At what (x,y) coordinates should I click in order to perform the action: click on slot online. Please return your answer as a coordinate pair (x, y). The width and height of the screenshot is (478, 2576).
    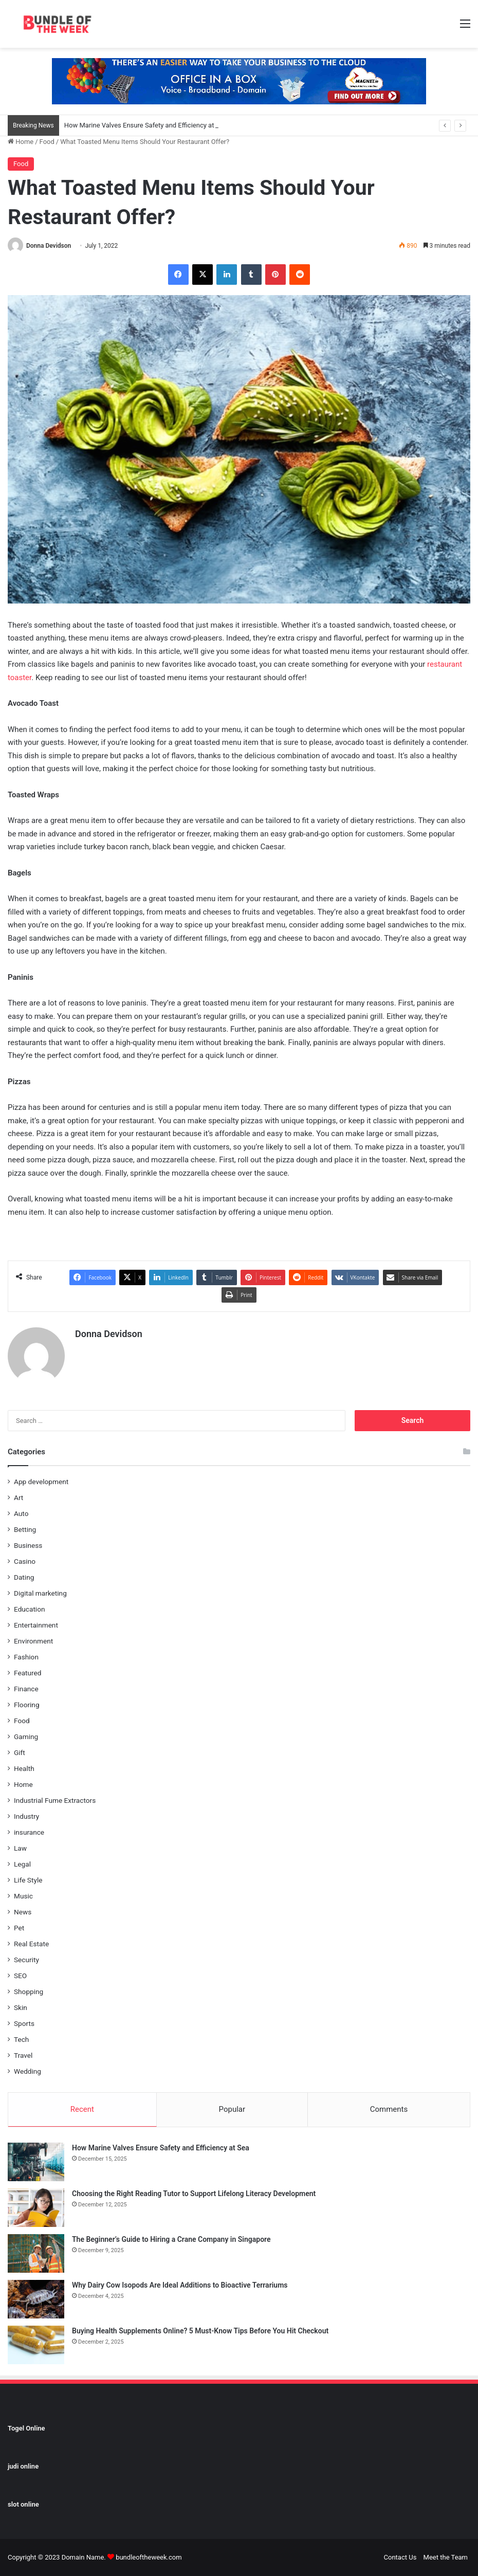
    Looking at the image, I should click on (23, 2504).